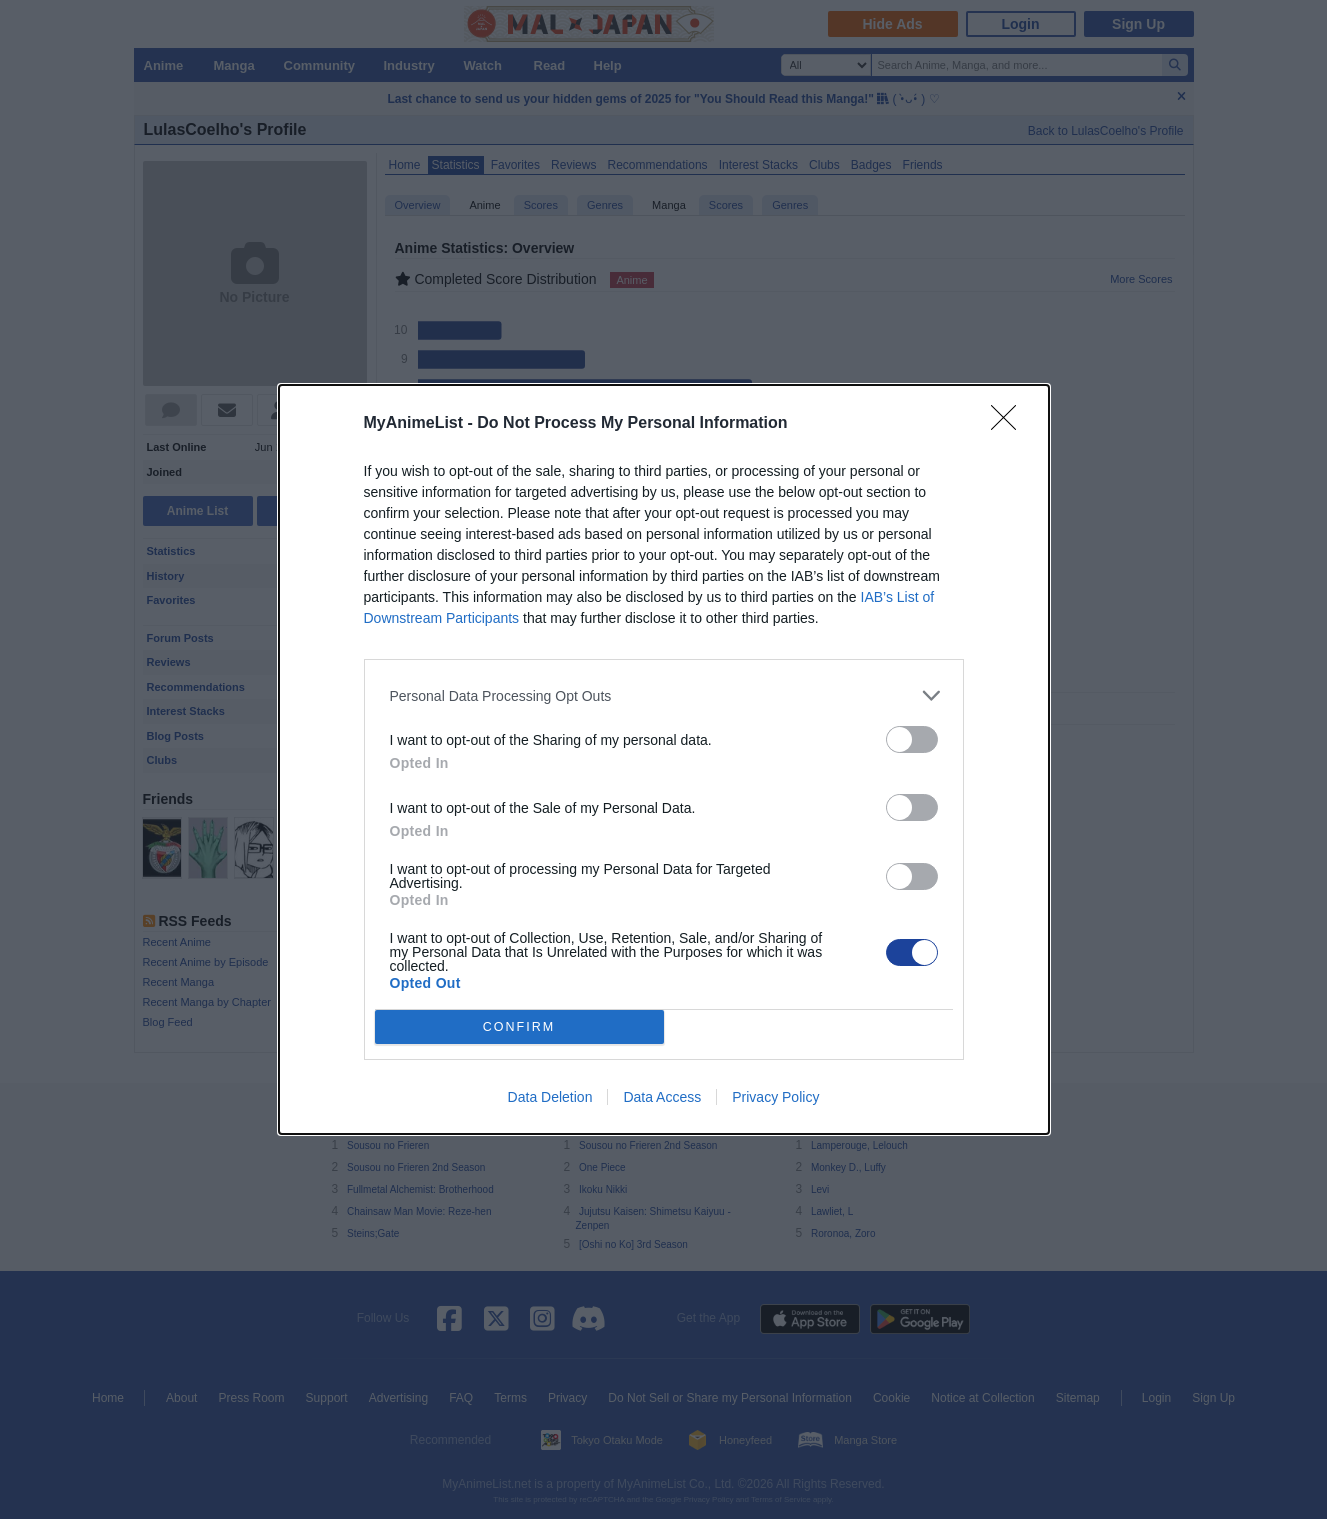  Describe the element at coordinates (664, 695) in the screenshot. I see `[listitem]` at that location.